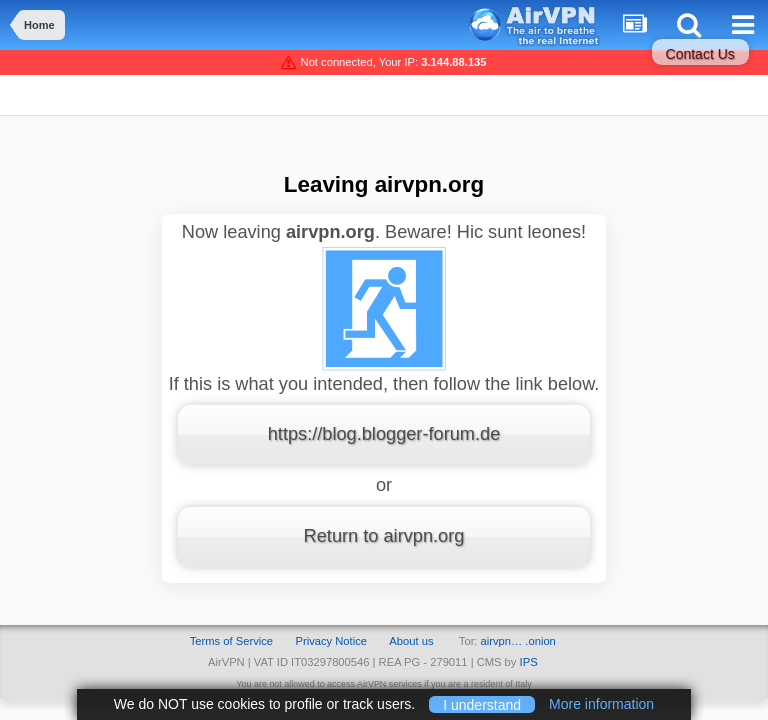 This screenshot has height=720, width=768. Describe the element at coordinates (700, 54) in the screenshot. I see `Contact Us` at that location.